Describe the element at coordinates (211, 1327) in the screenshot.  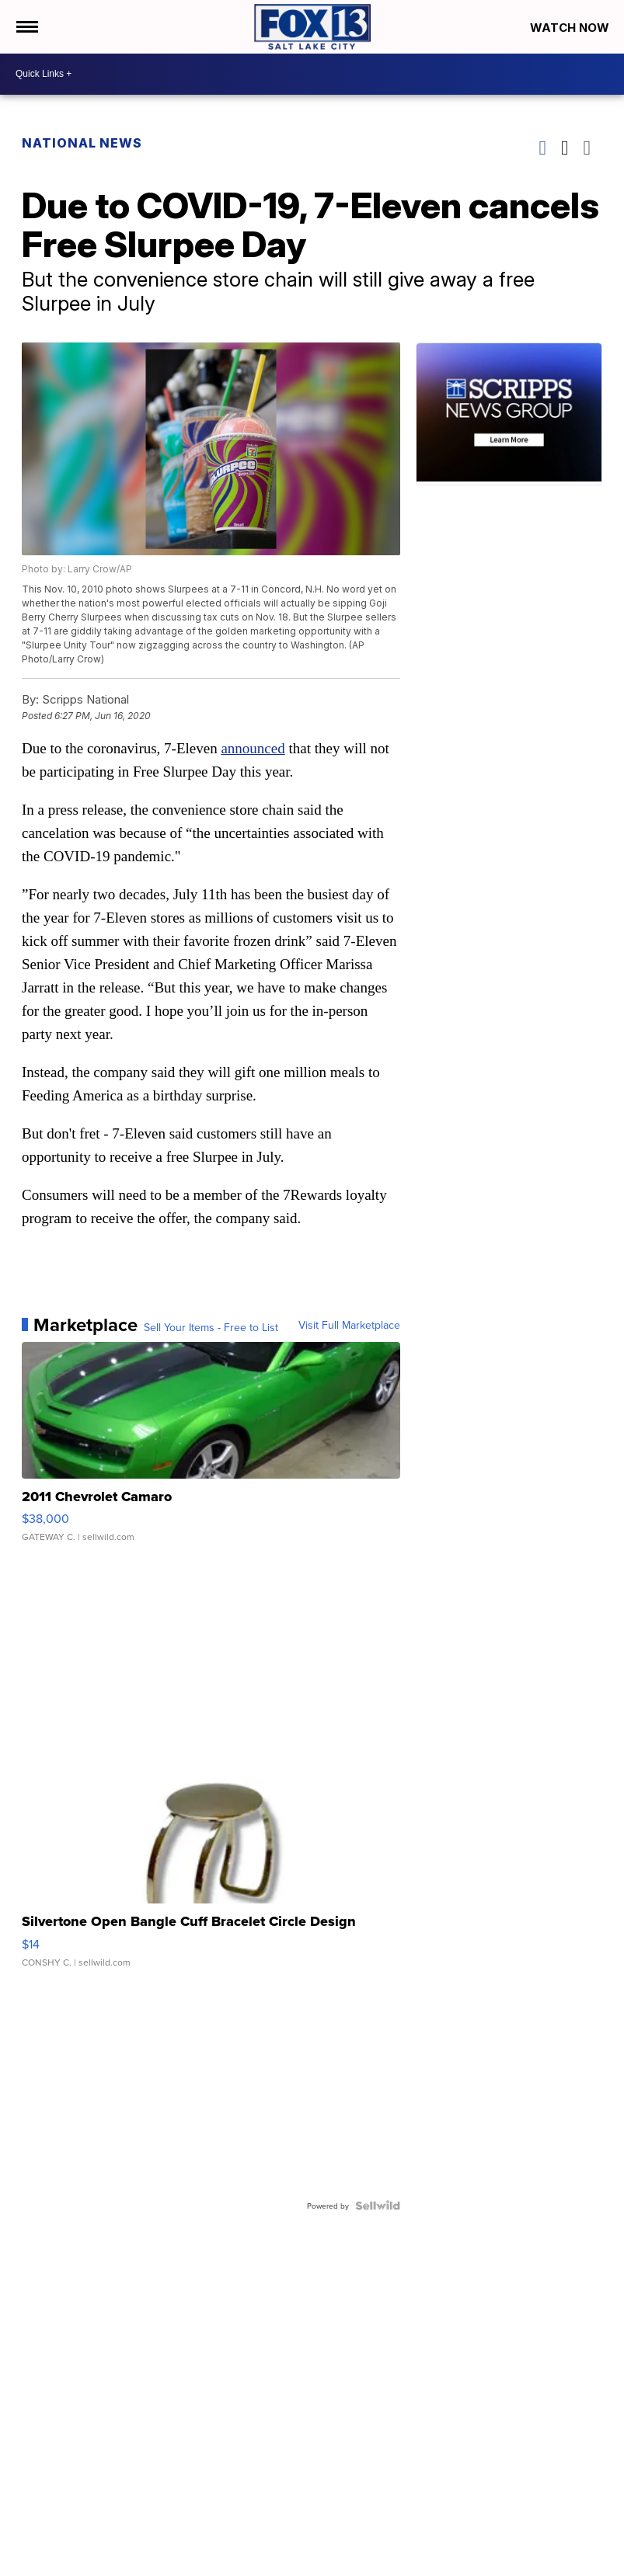
I see `Sell Your Items - Free to List` at that location.